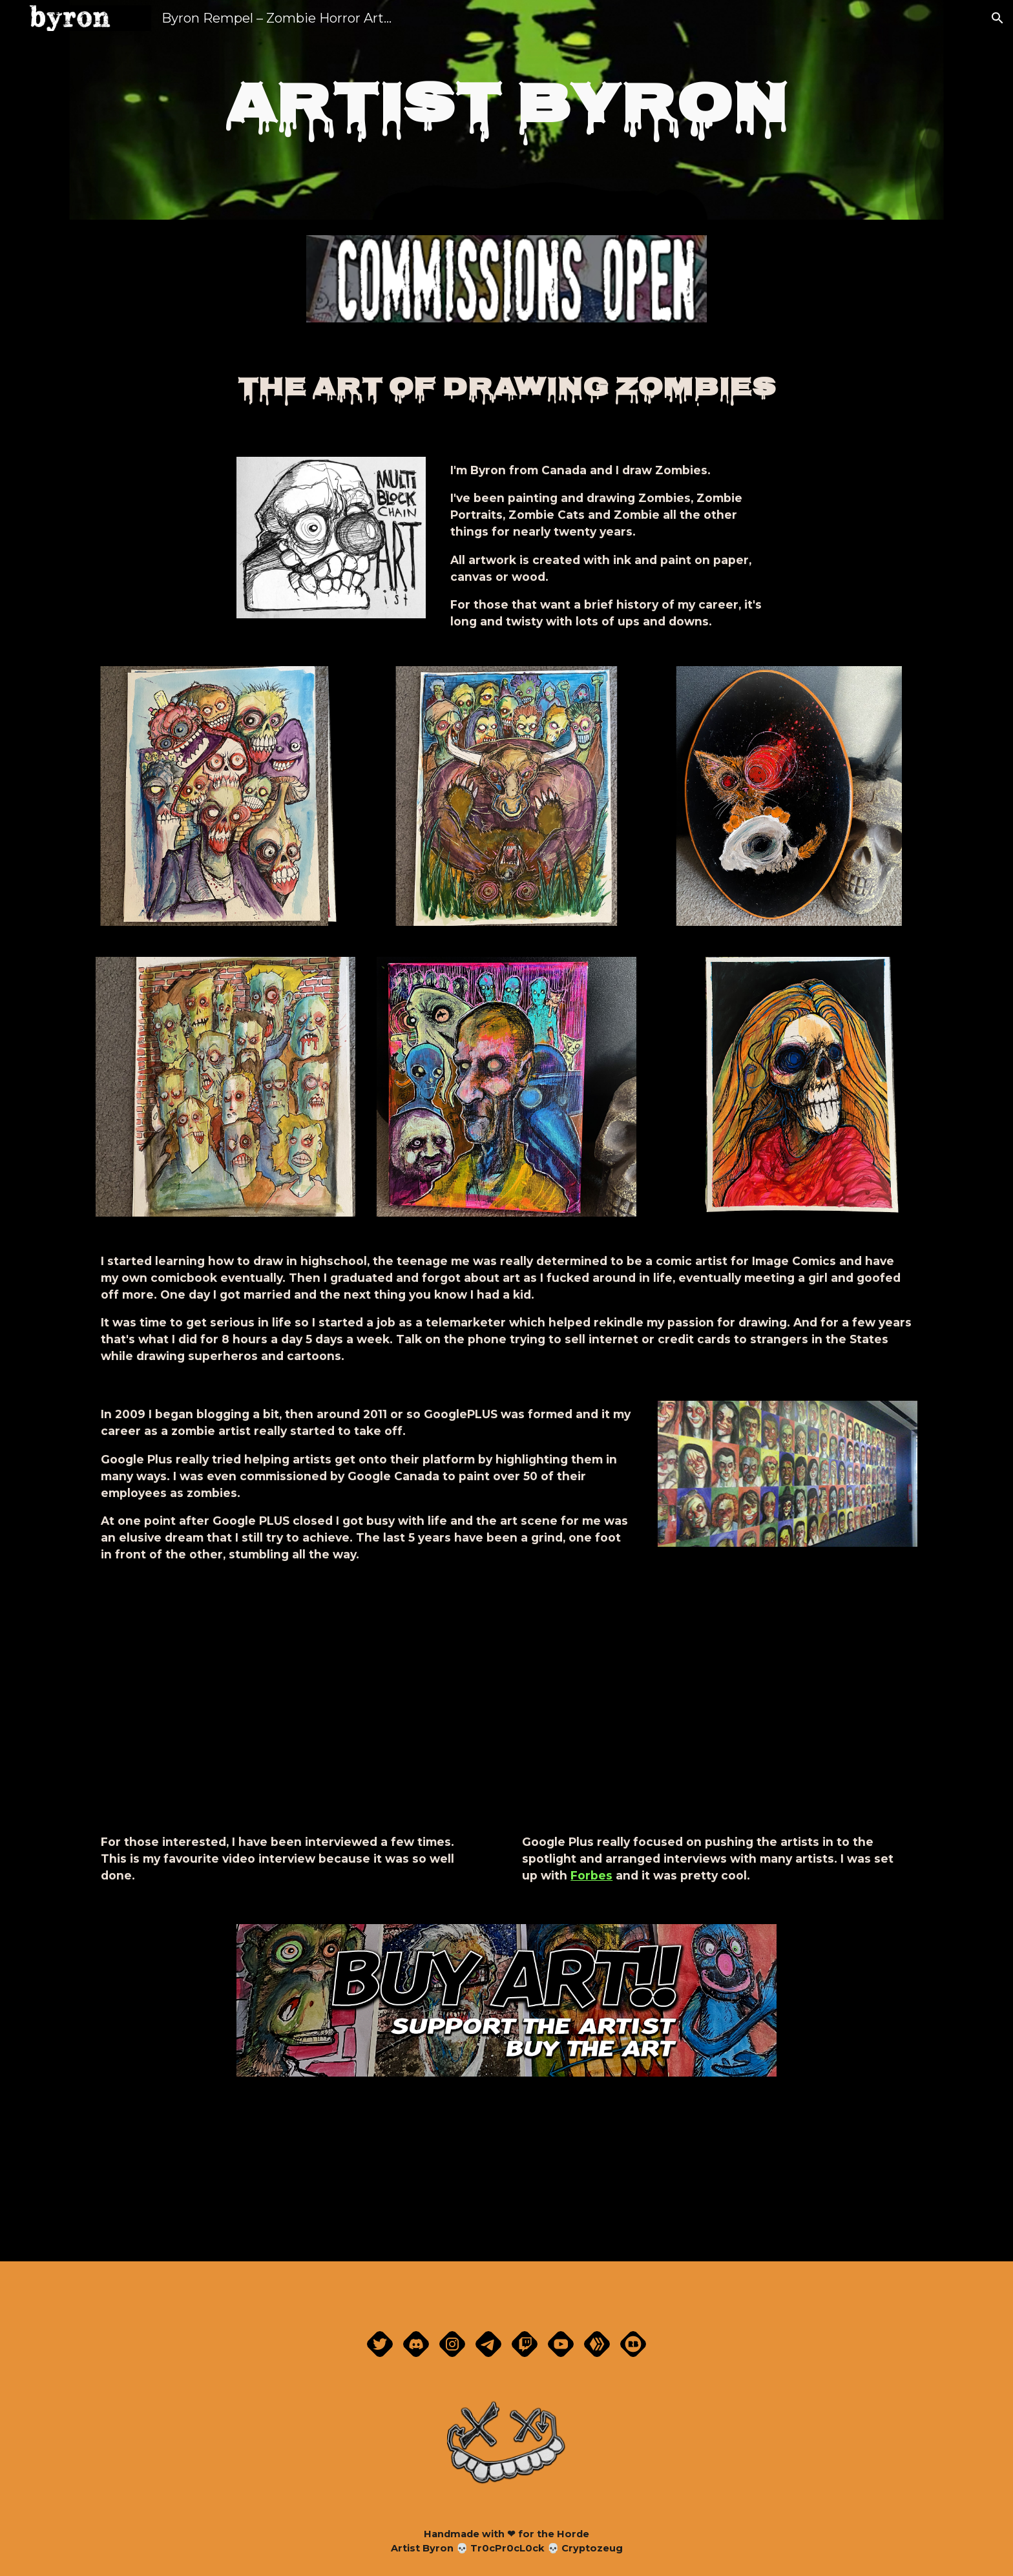  I want to click on [button], so click(997, 18).